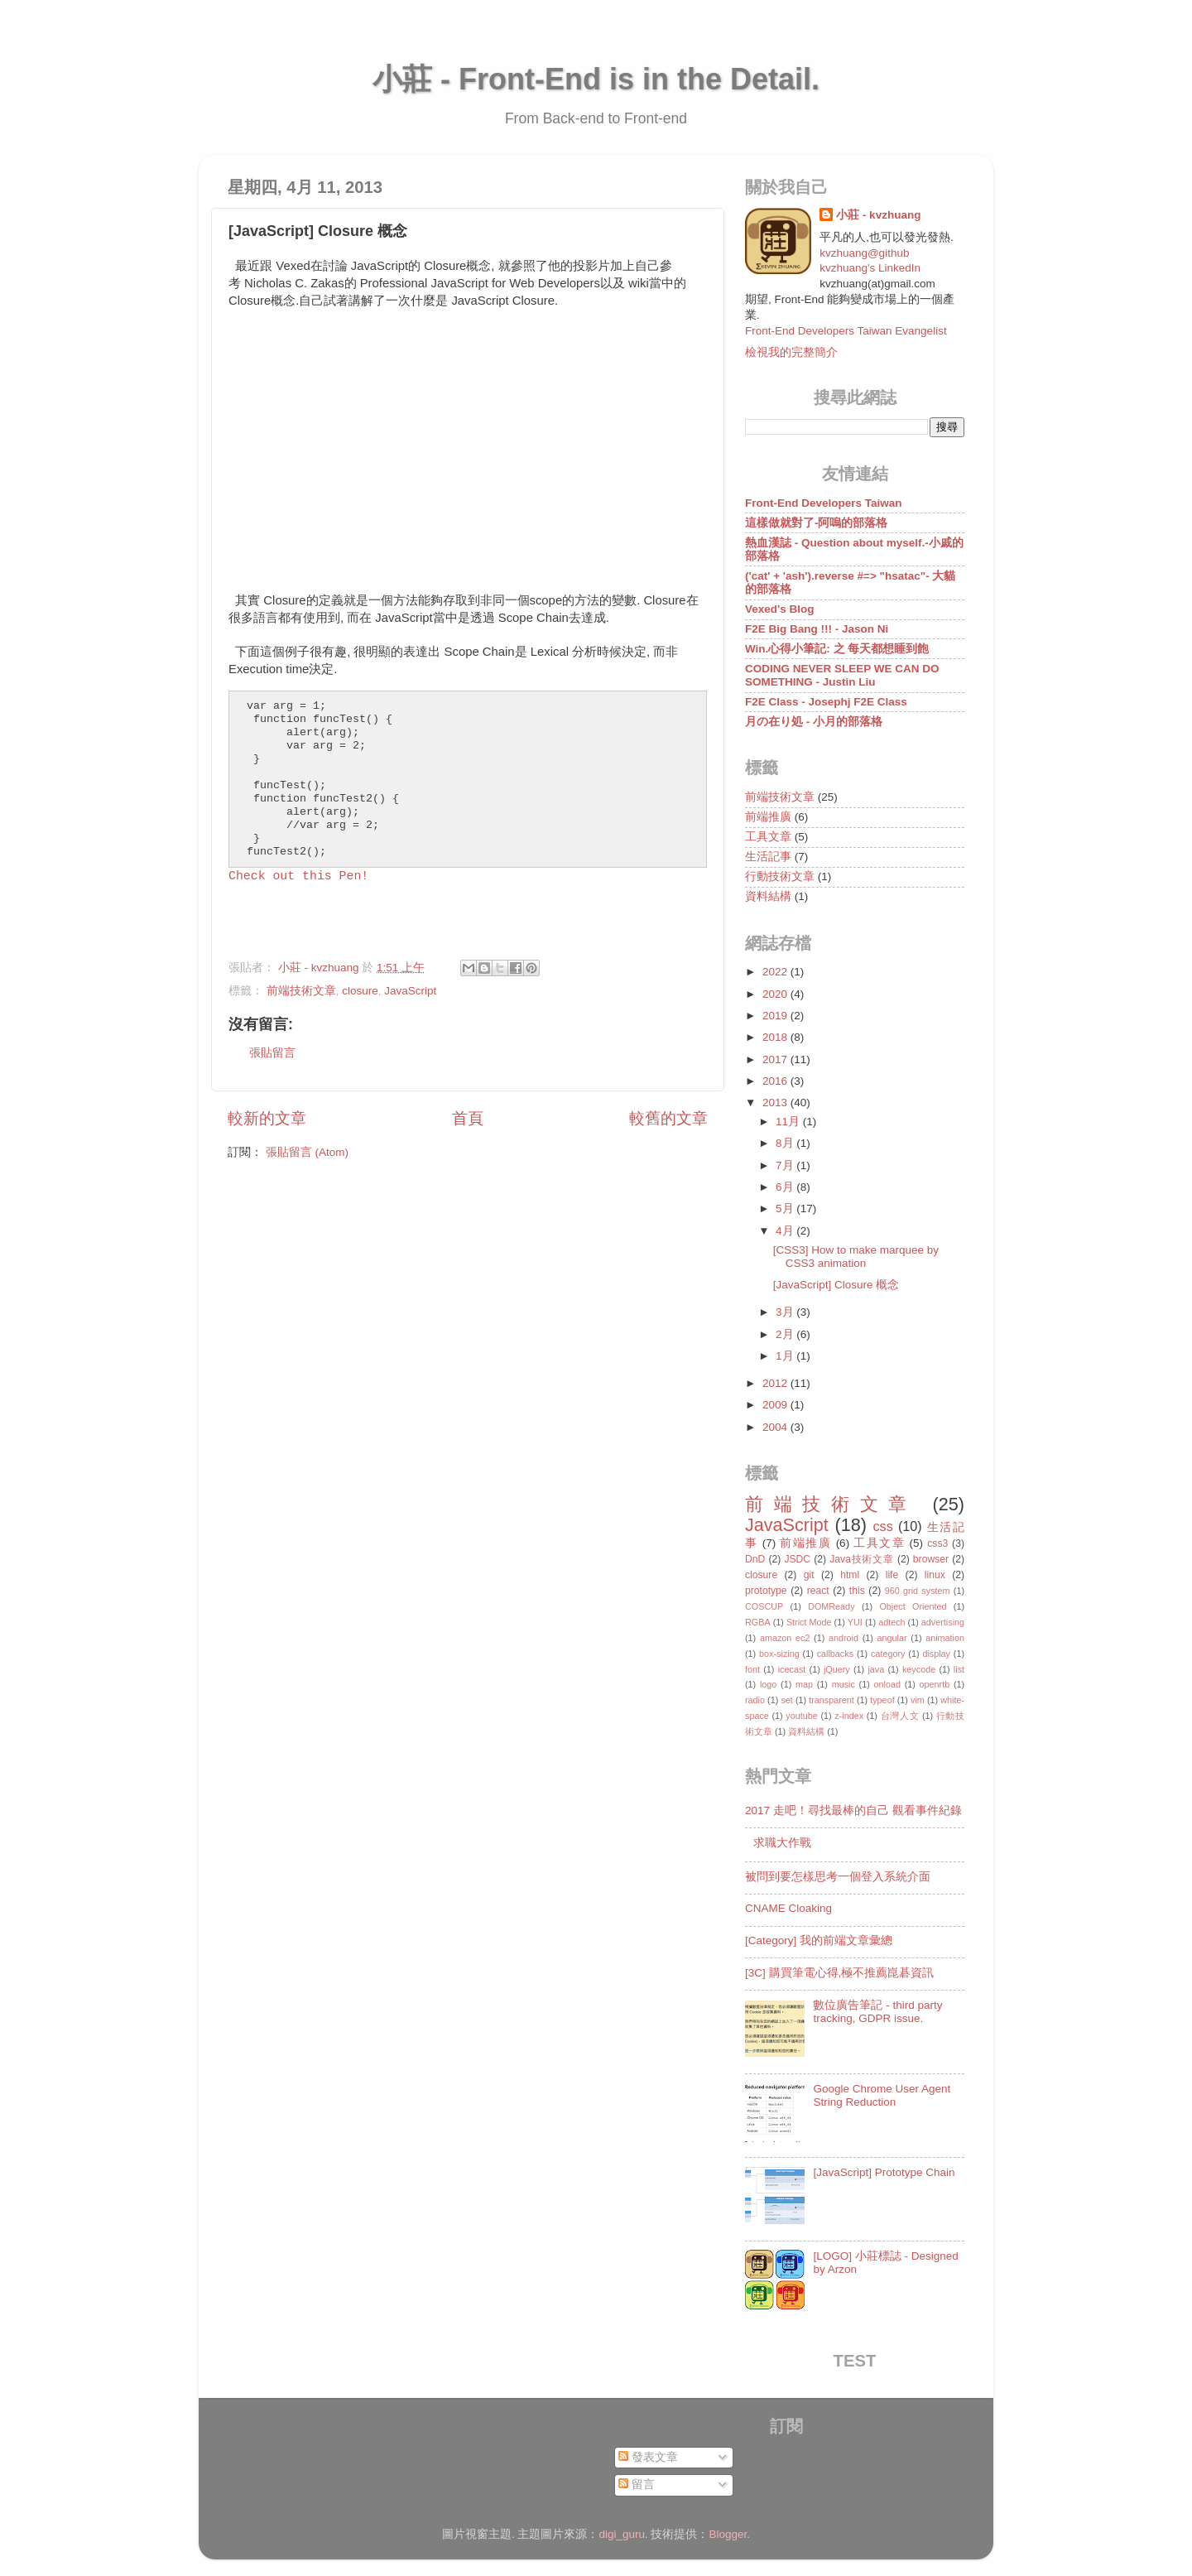  I want to click on 3月, so click(786, 1312).